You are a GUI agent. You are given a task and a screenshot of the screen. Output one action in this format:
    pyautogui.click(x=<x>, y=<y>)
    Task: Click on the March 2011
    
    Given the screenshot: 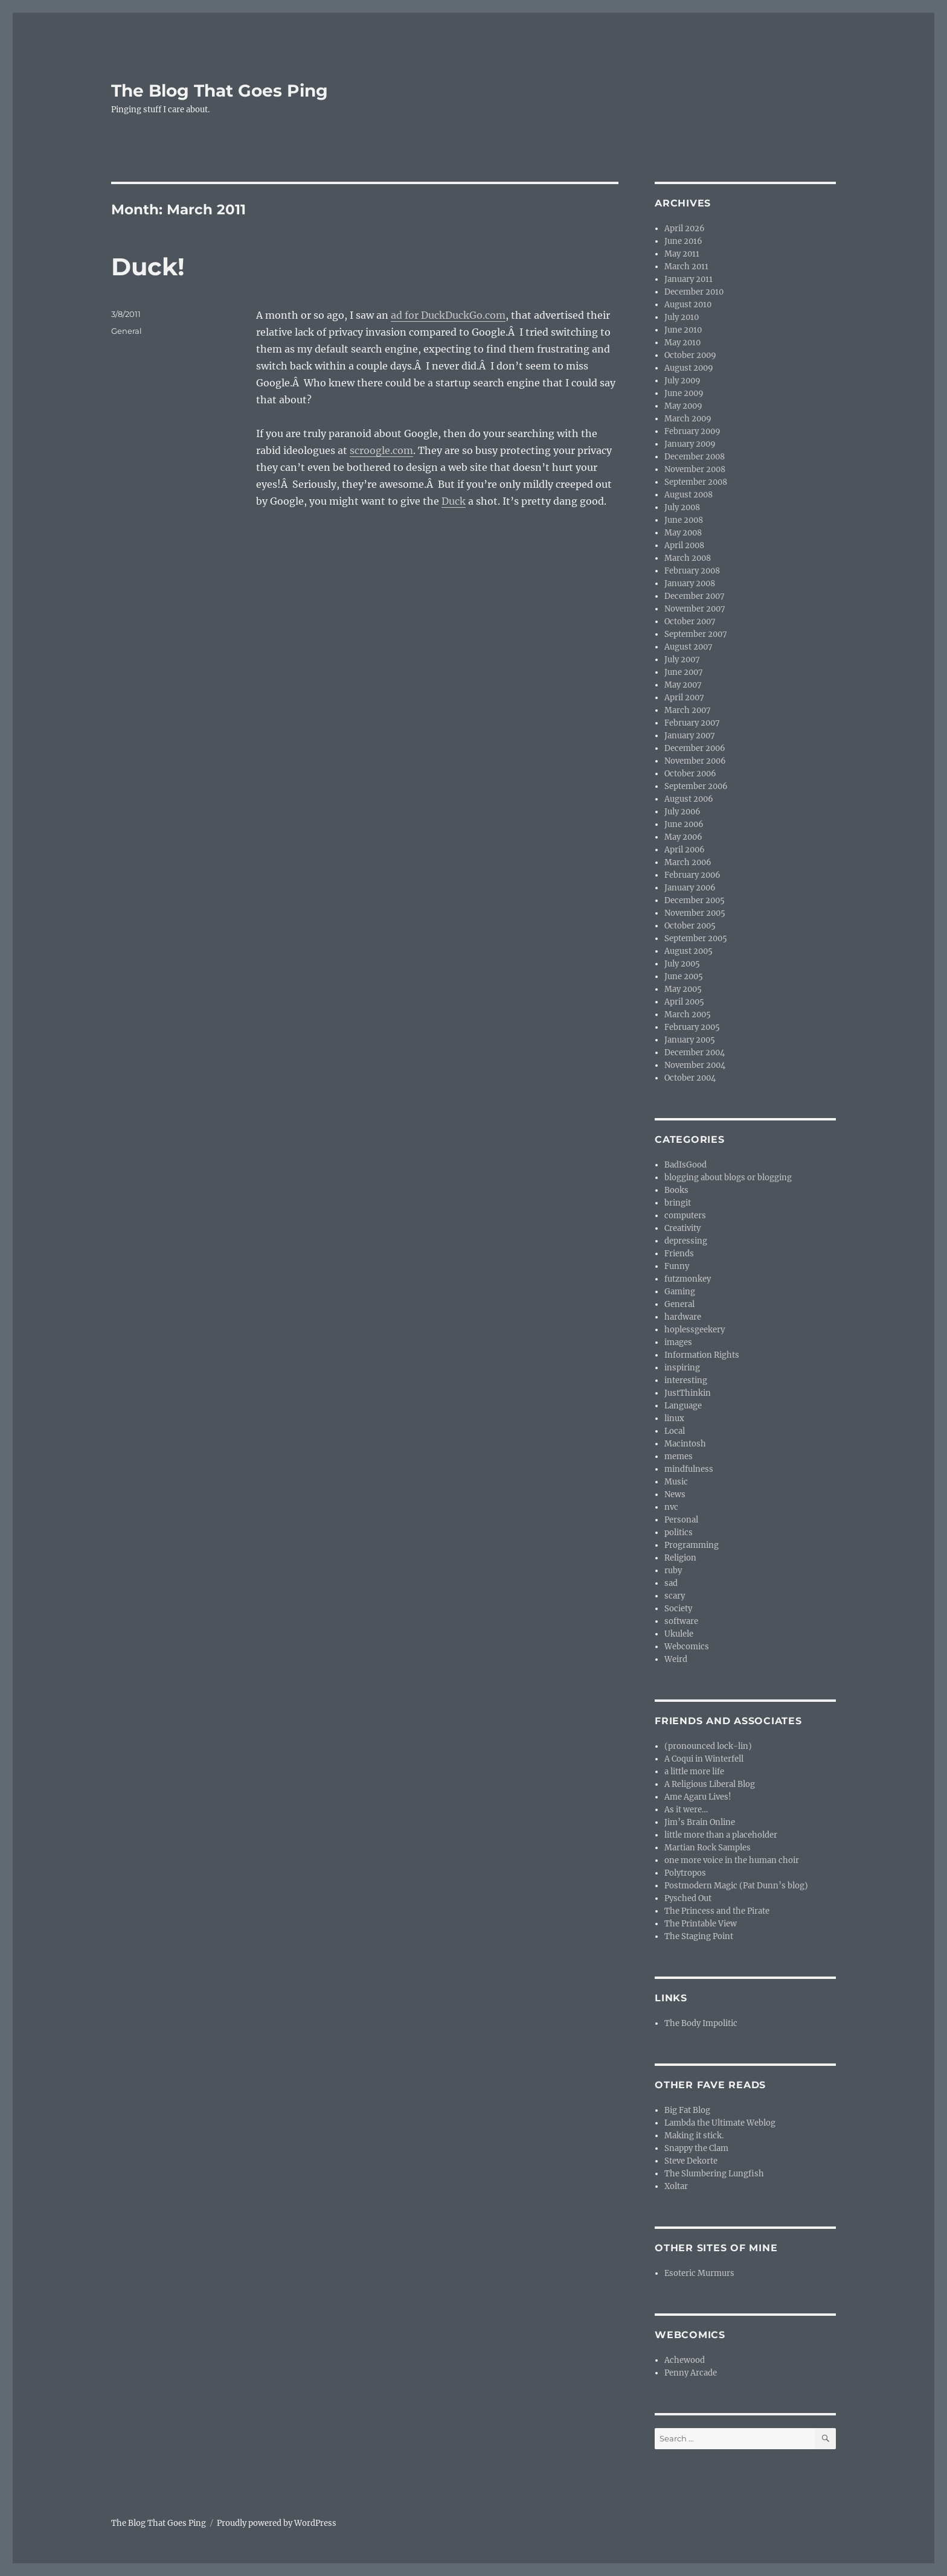 What is the action you would take?
    pyautogui.click(x=686, y=266)
    